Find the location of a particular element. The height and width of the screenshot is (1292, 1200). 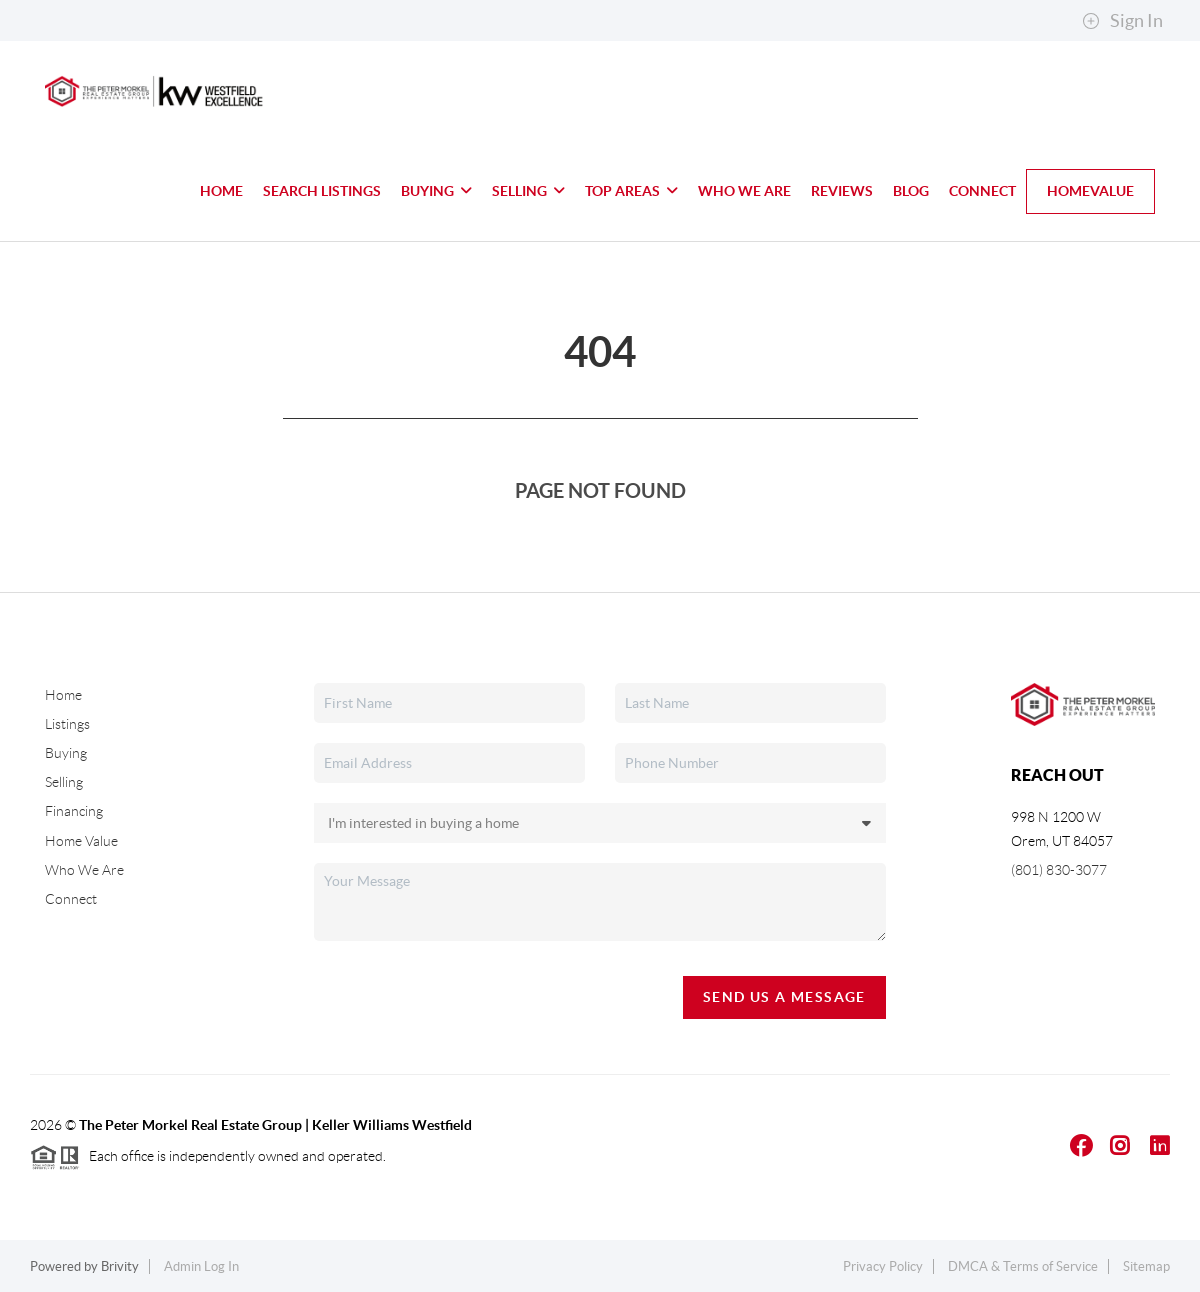

Selling is located at coordinates (528, 191).